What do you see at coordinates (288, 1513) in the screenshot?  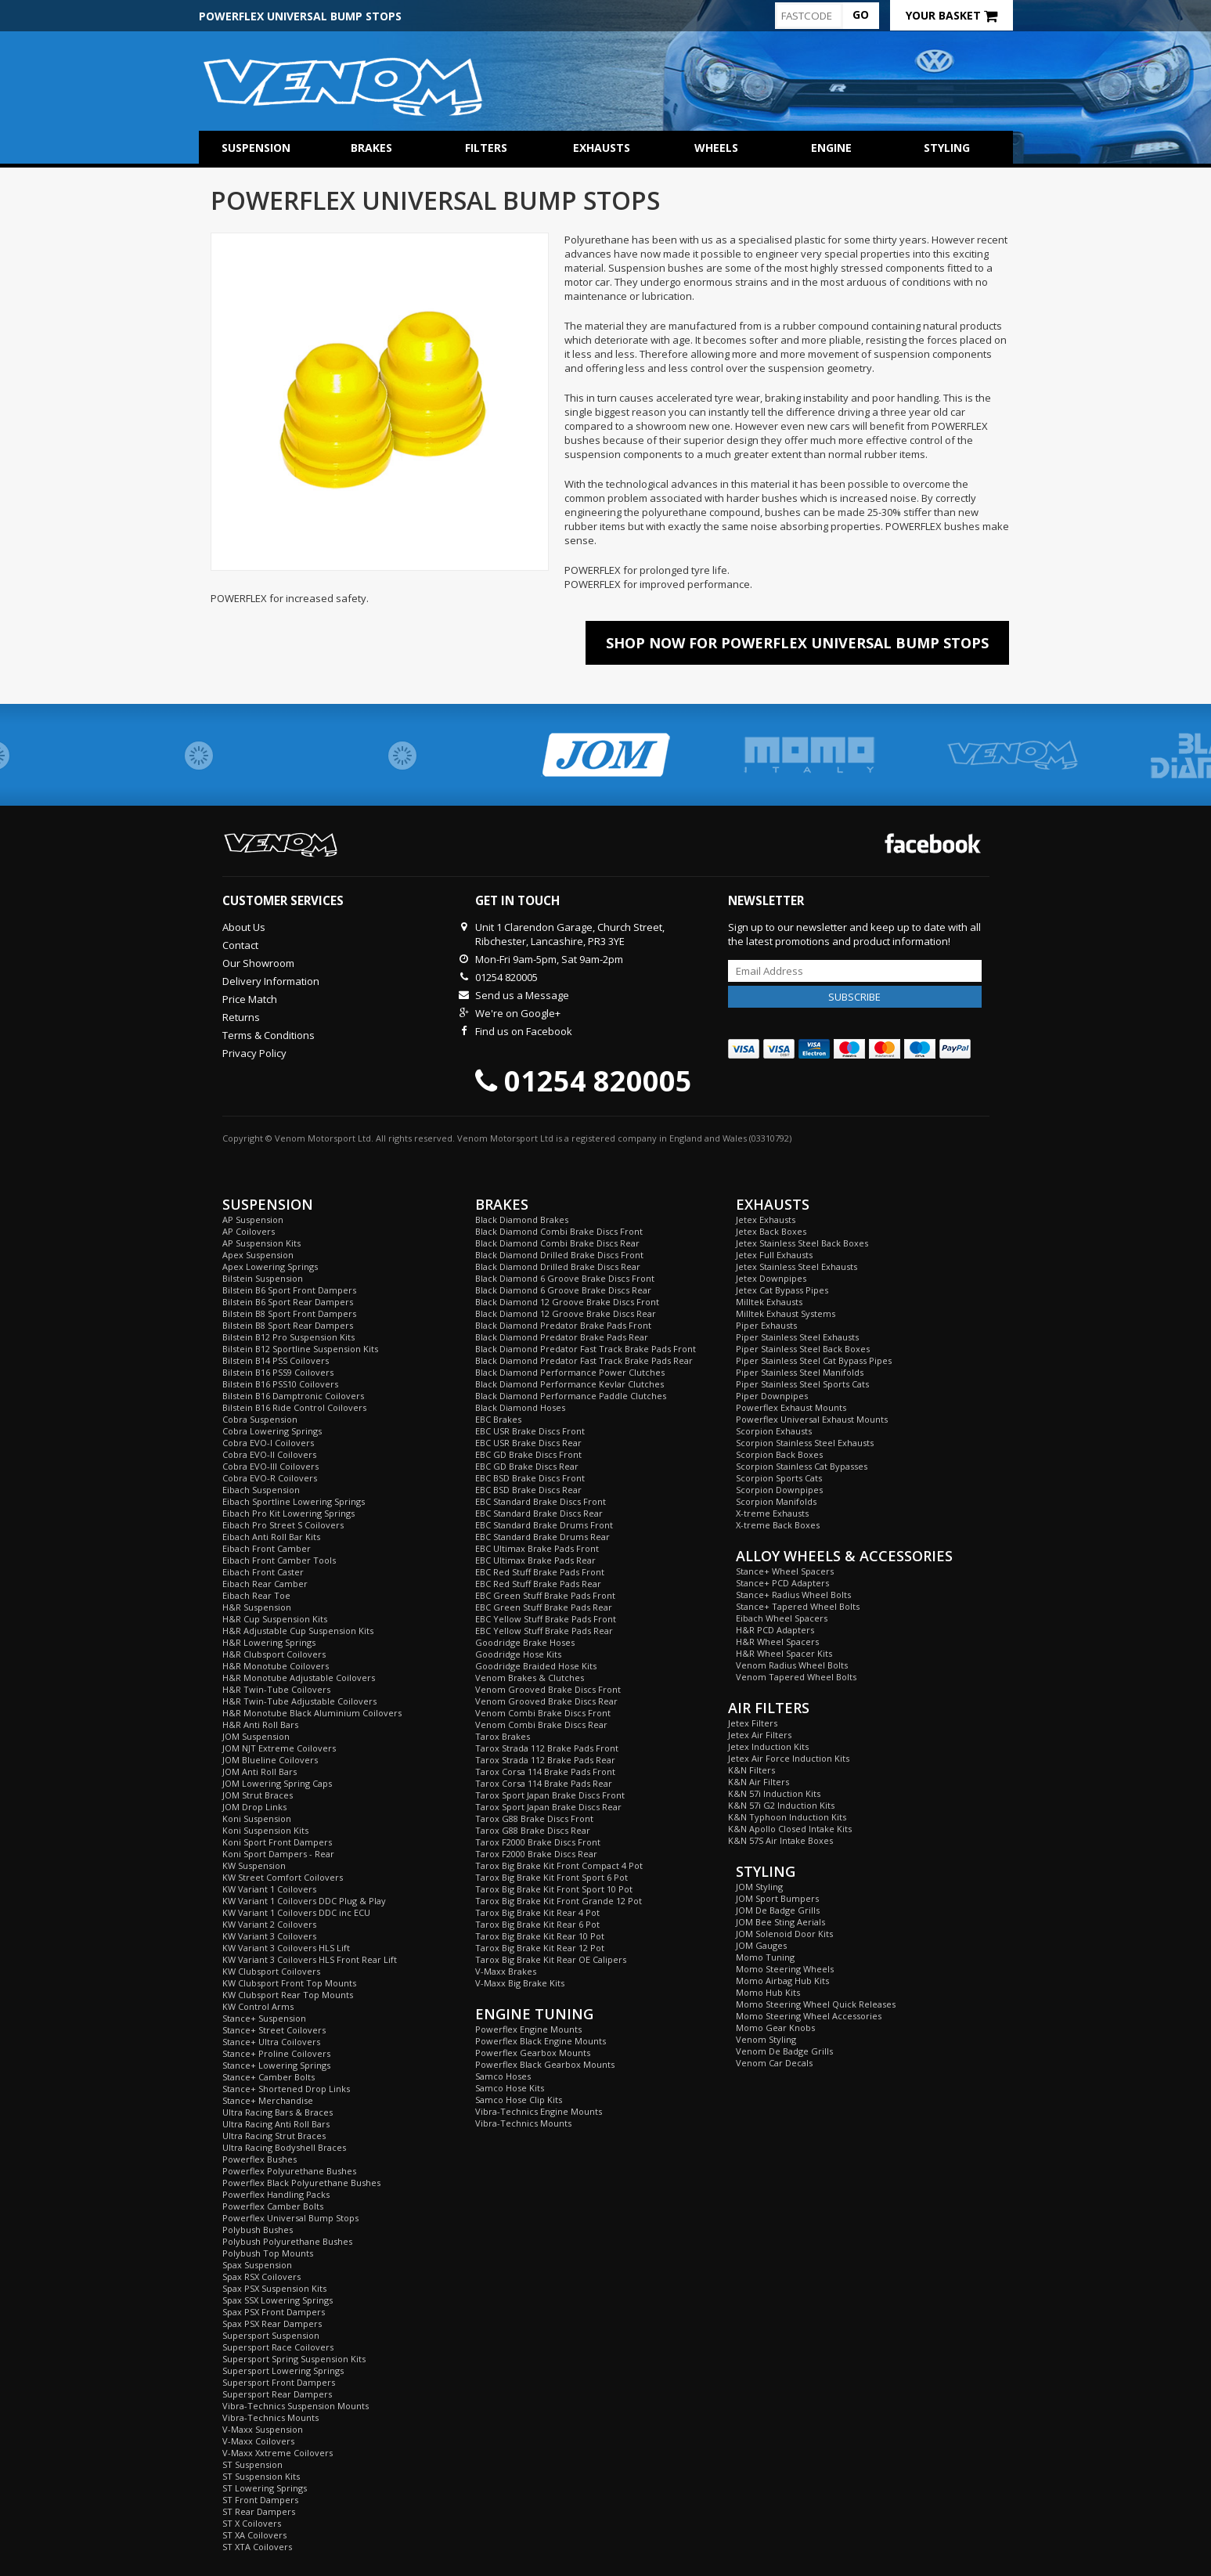 I see `Eibach Pro Kit Lowering Springs` at bounding box center [288, 1513].